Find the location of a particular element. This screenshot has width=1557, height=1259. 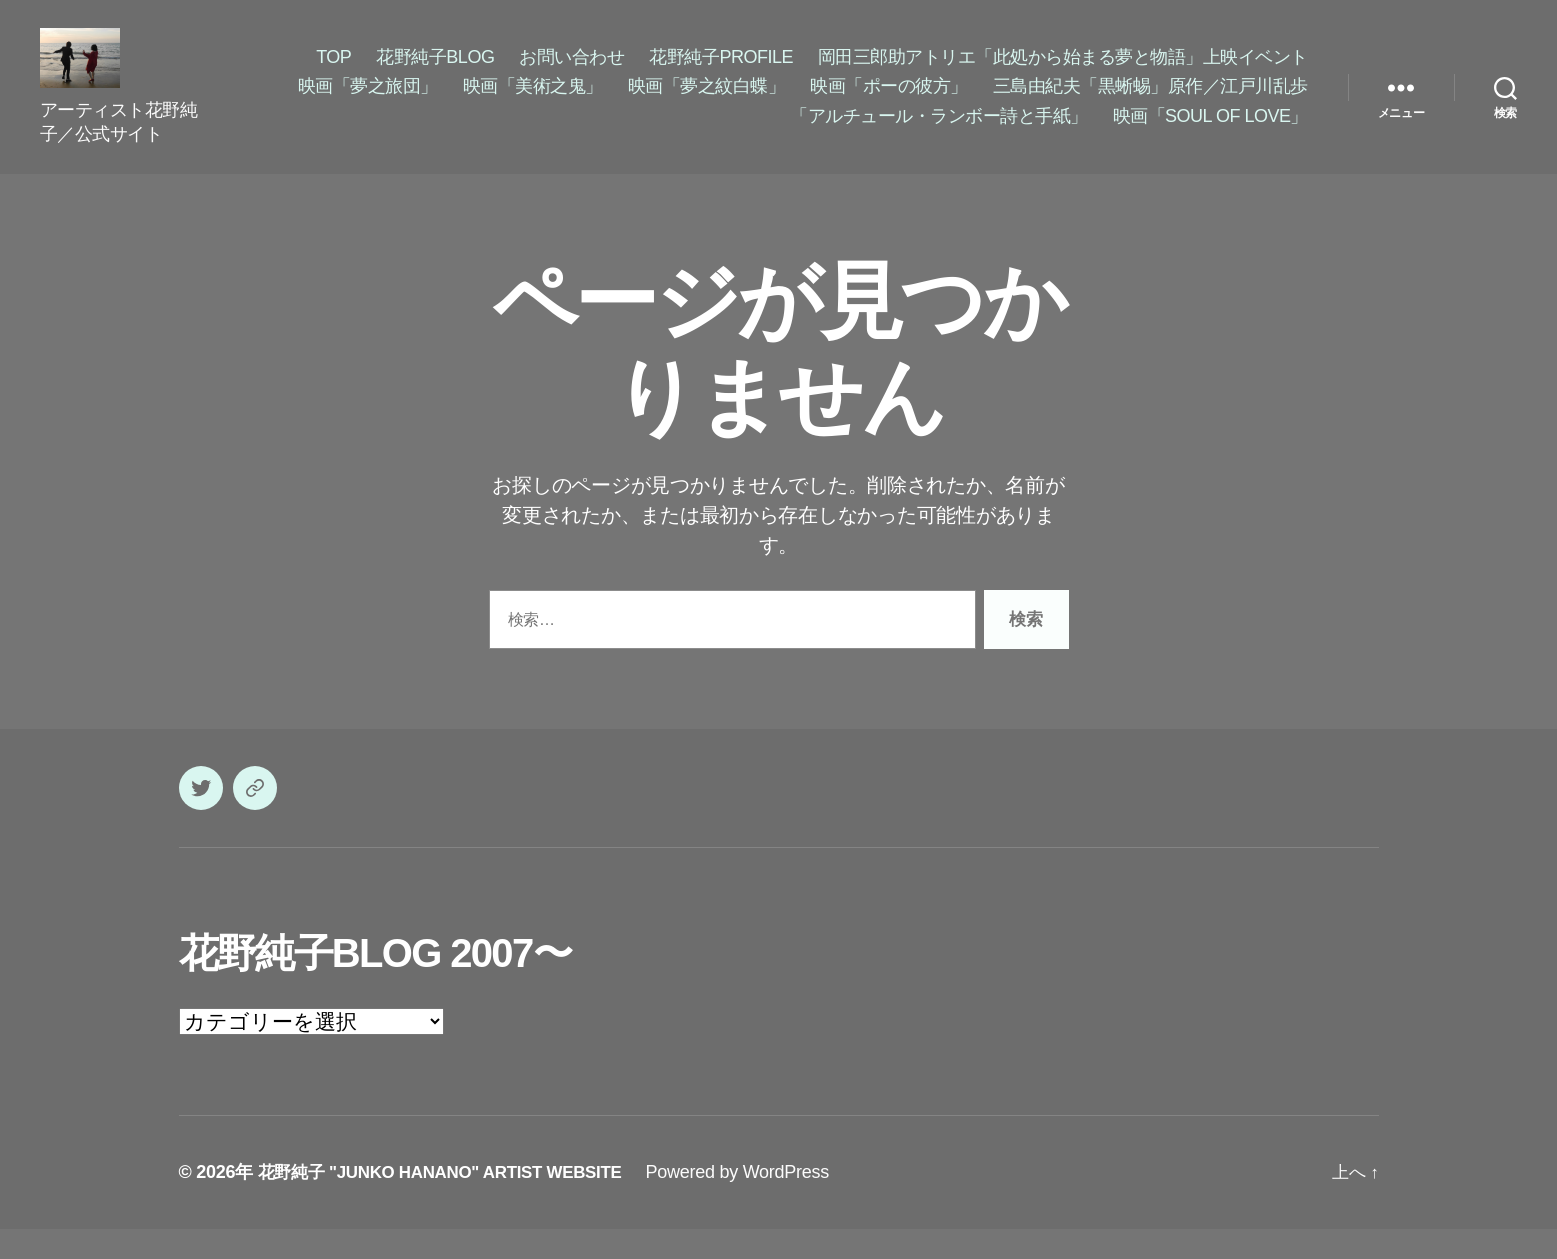

映画「SOUL OF LOVE」 is located at coordinates (1210, 131).